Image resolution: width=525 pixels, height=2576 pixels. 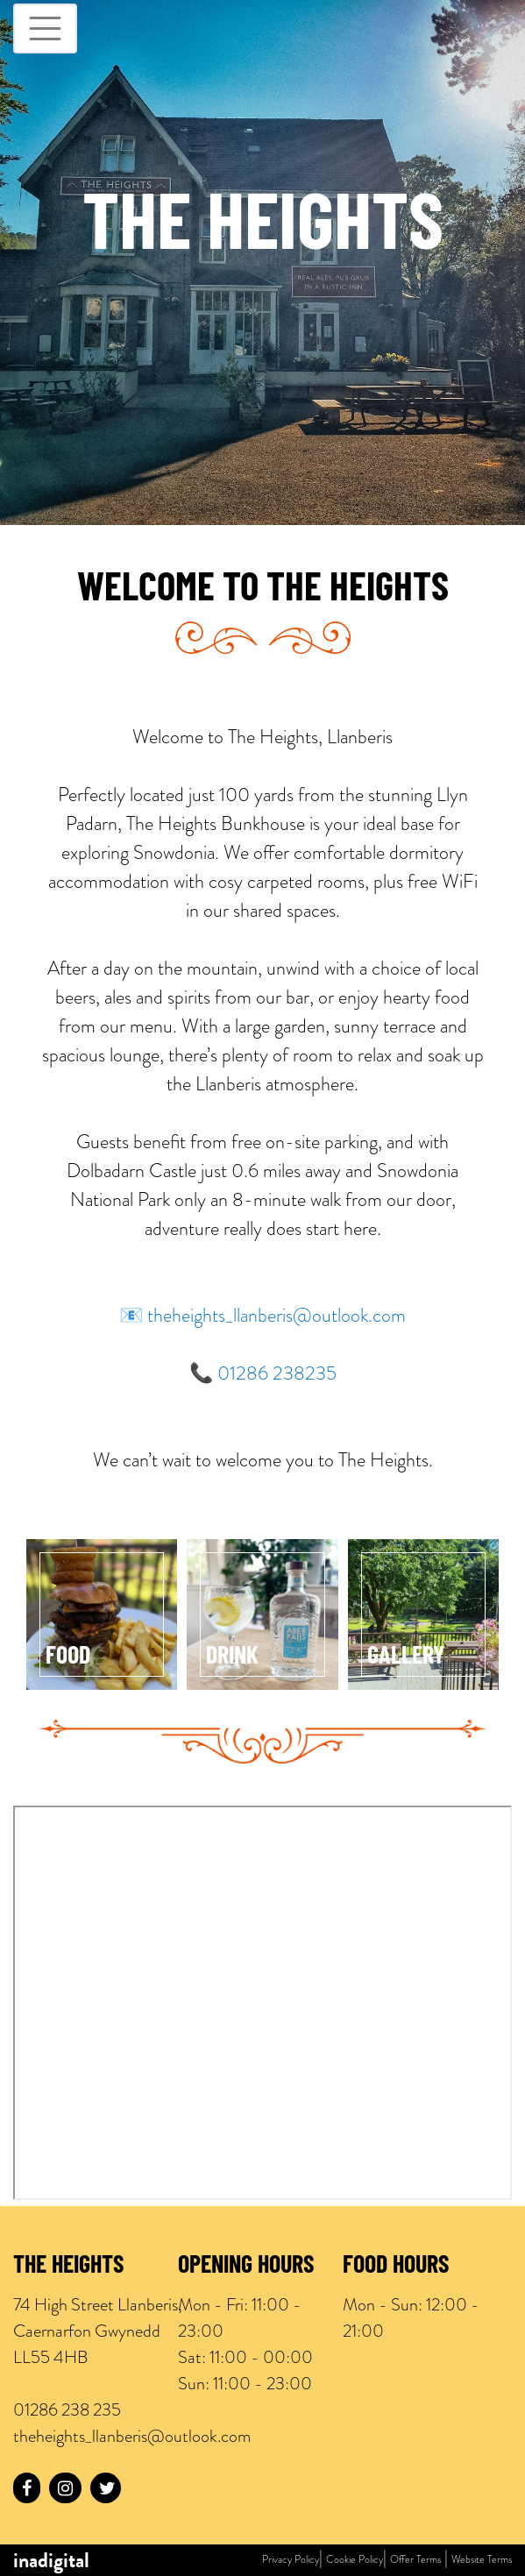 What do you see at coordinates (45, 28) in the screenshot?
I see `[Toggle navigation]` at bounding box center [45, 28].